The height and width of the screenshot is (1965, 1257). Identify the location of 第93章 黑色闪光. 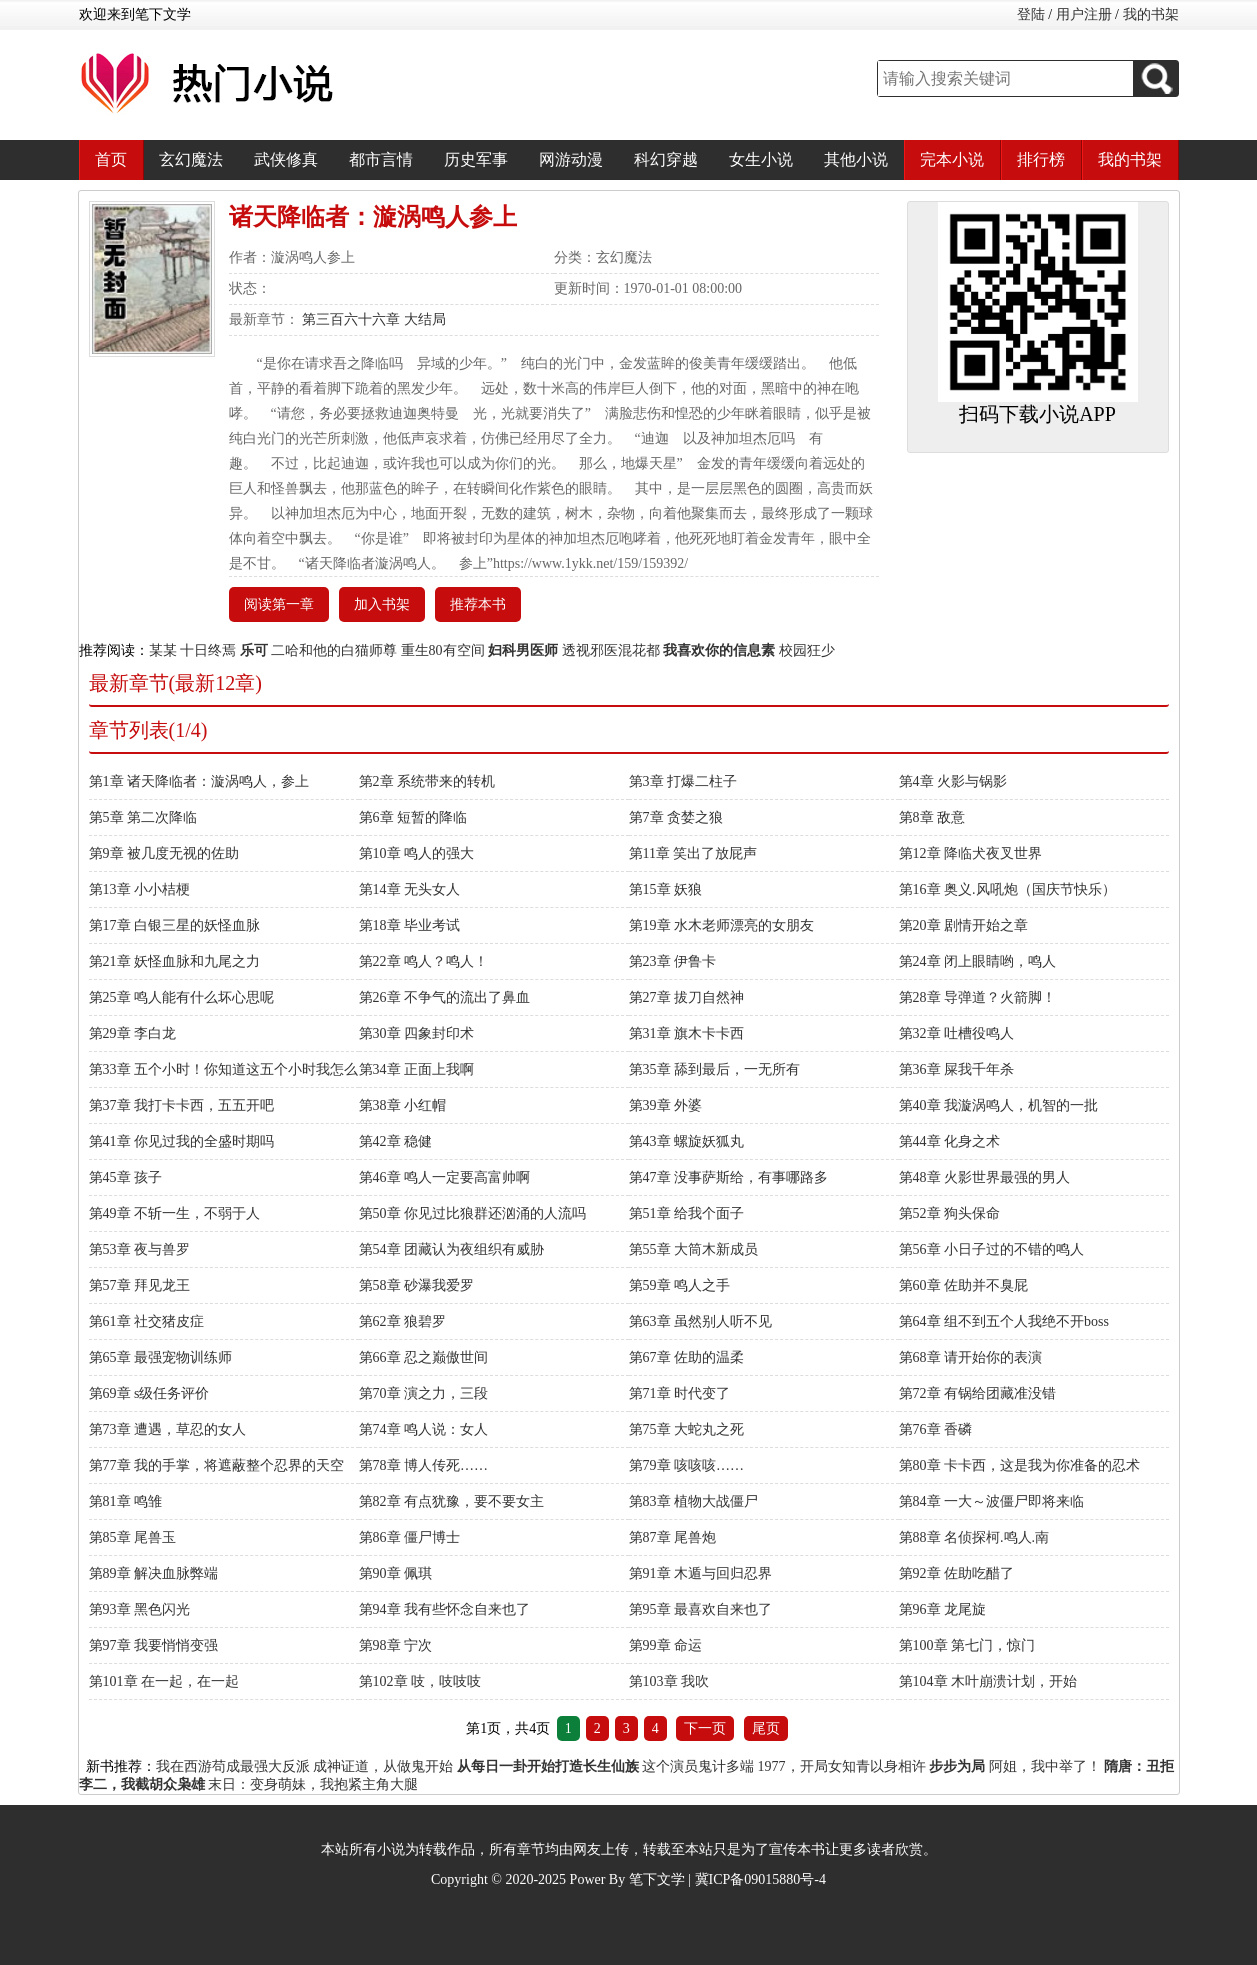
(140, 1609).